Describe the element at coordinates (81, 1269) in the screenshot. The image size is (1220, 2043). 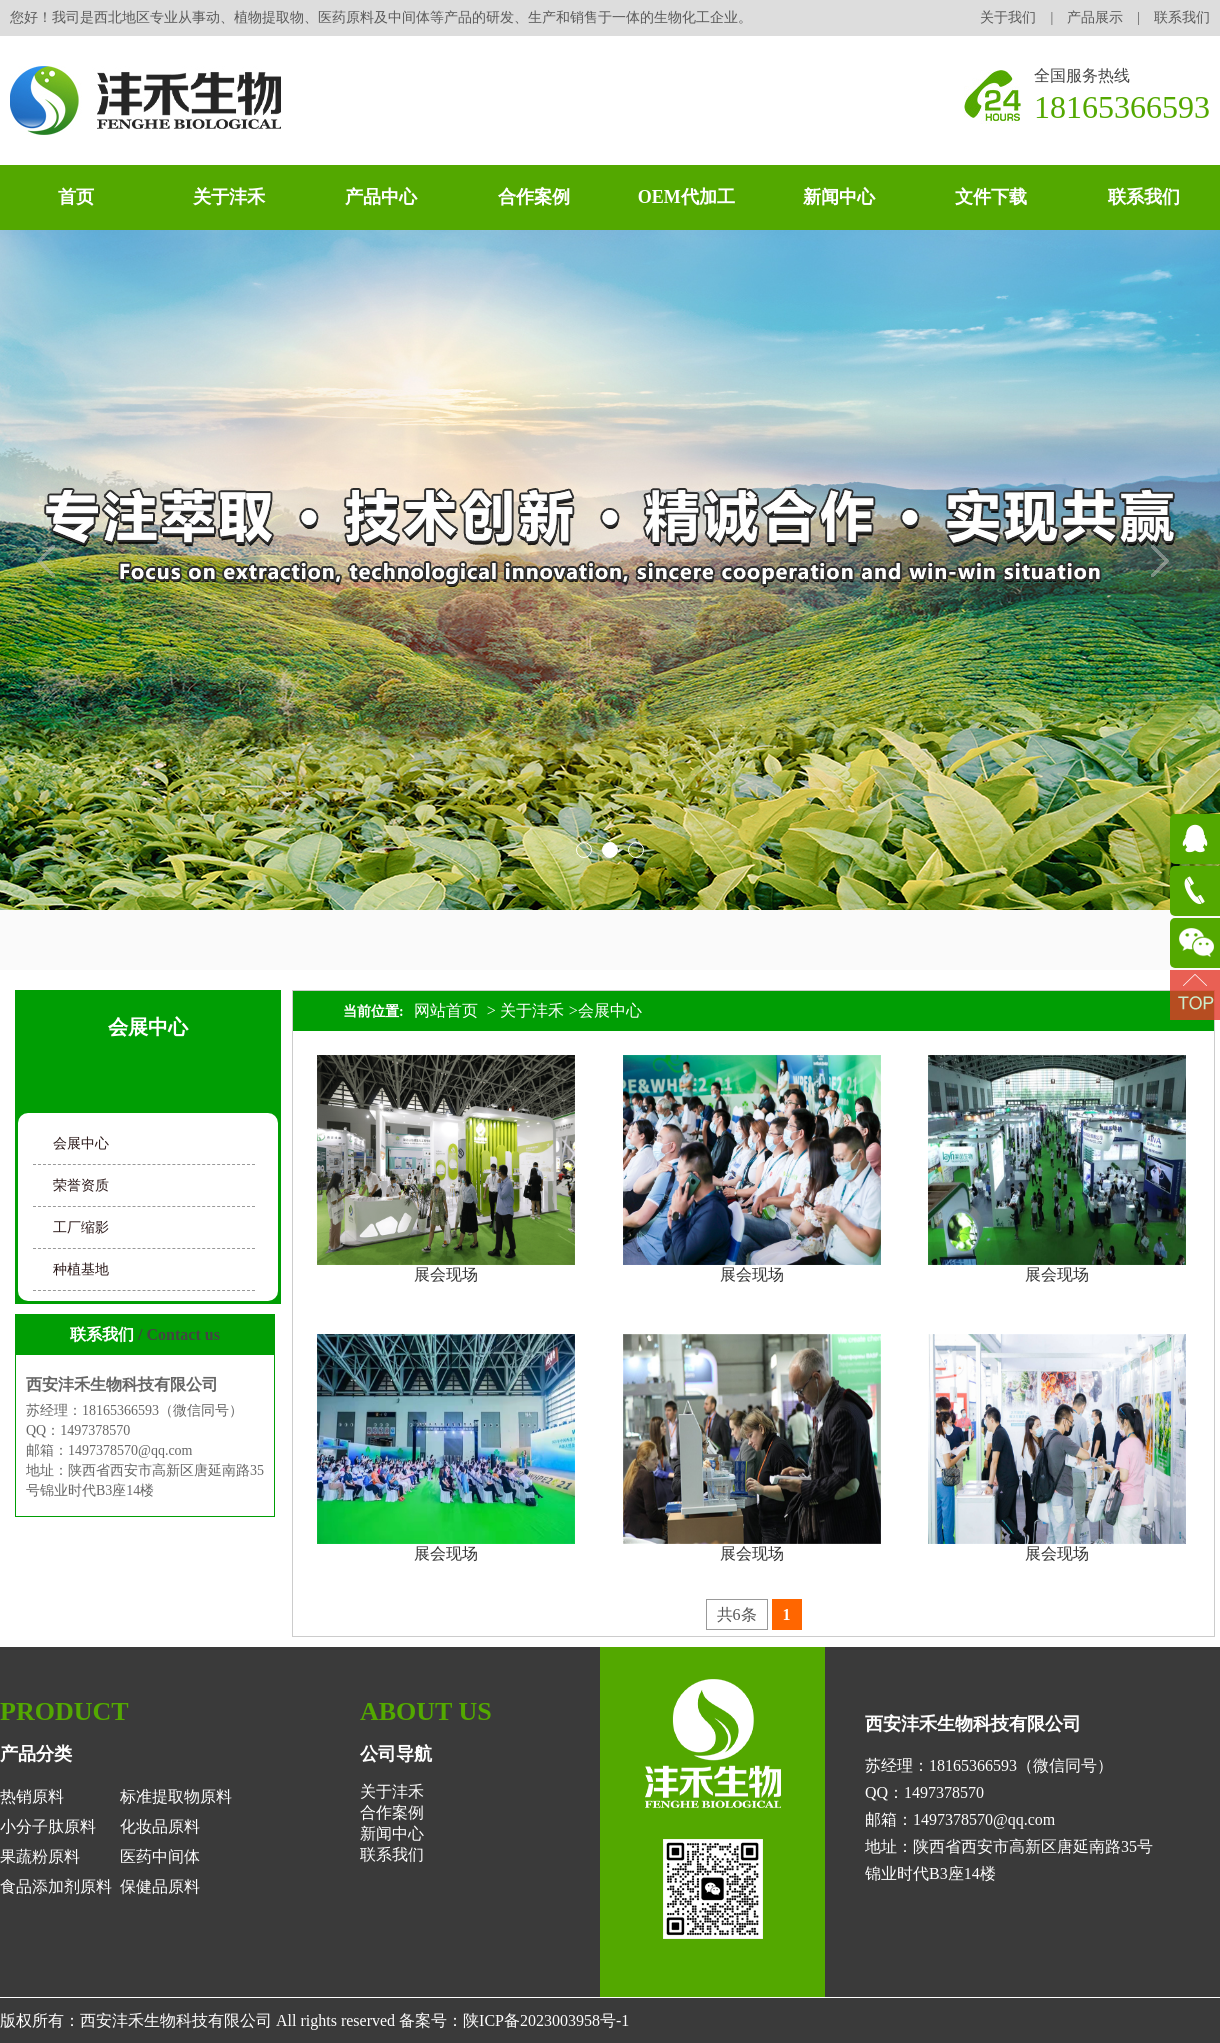
I see `种植基地` at that location.